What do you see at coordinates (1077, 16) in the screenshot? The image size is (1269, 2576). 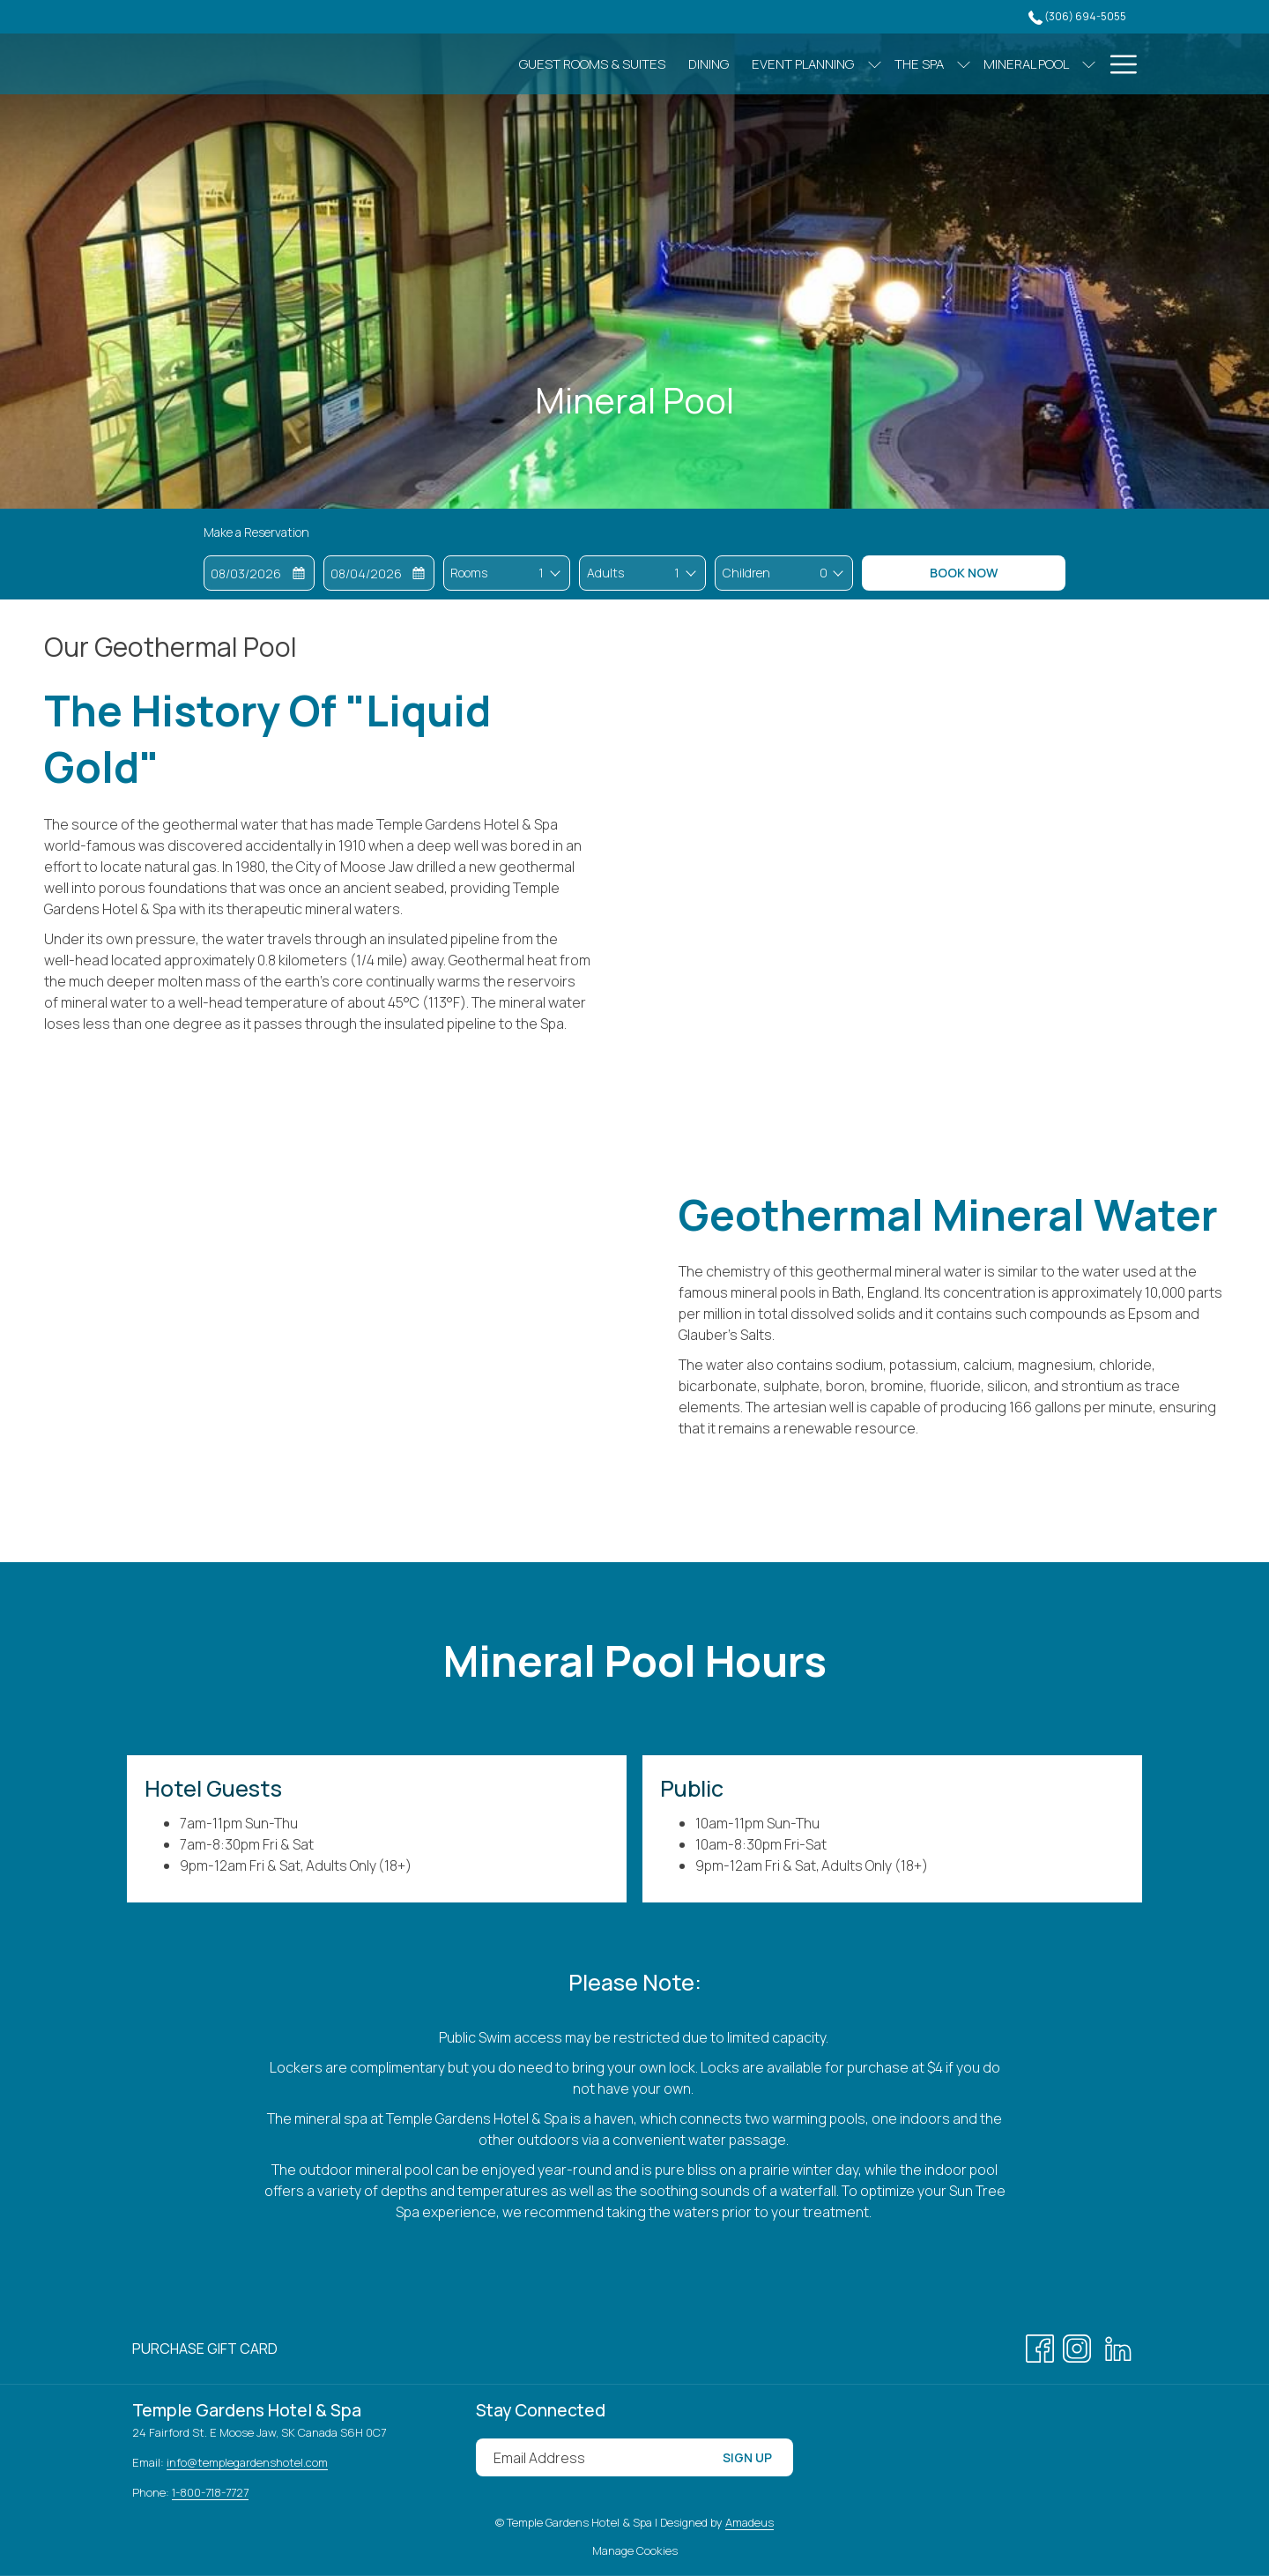 I see `(306) 694-5055 [call us at3066945055]` at bounding box center [1077, 16].